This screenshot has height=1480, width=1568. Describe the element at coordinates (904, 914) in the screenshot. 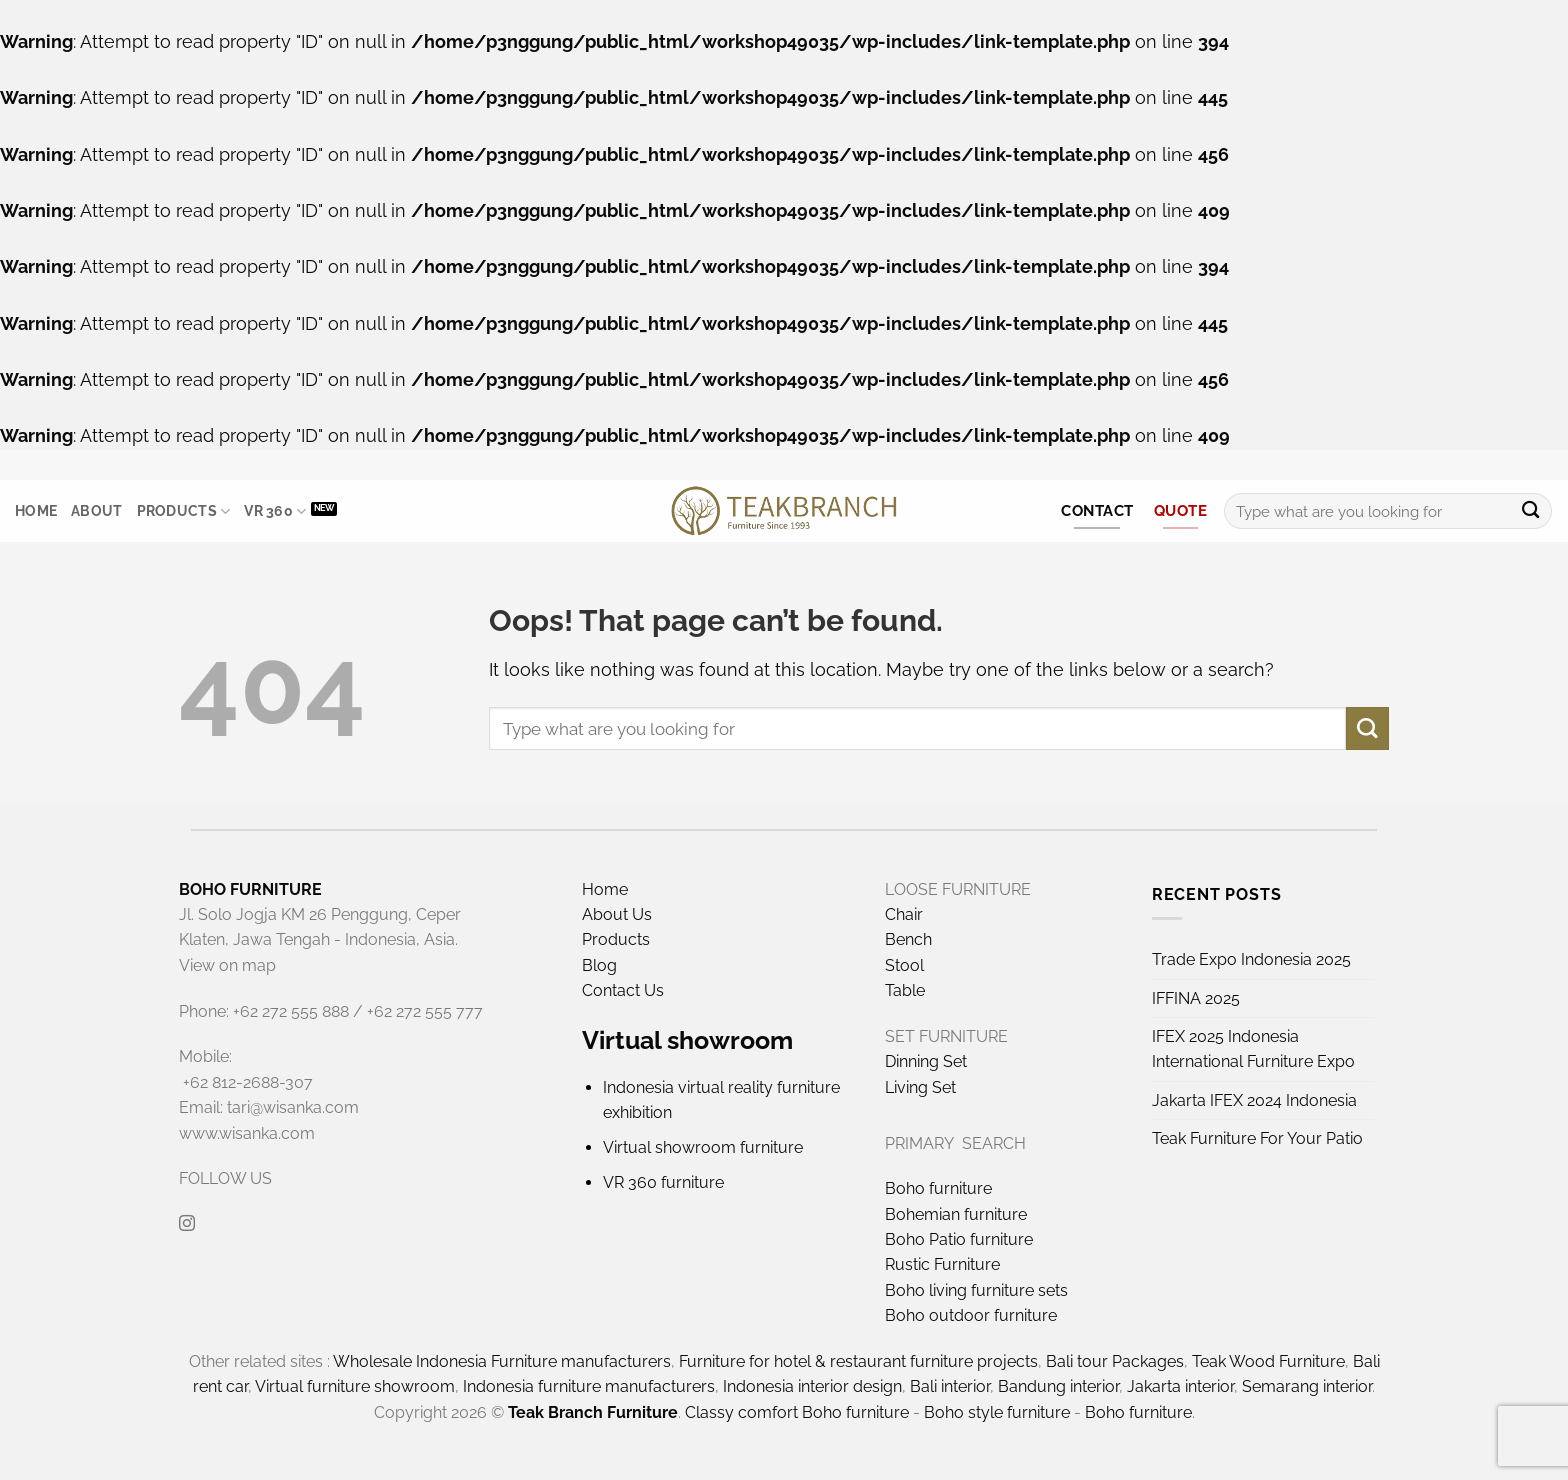

I see `Chair` at that location.